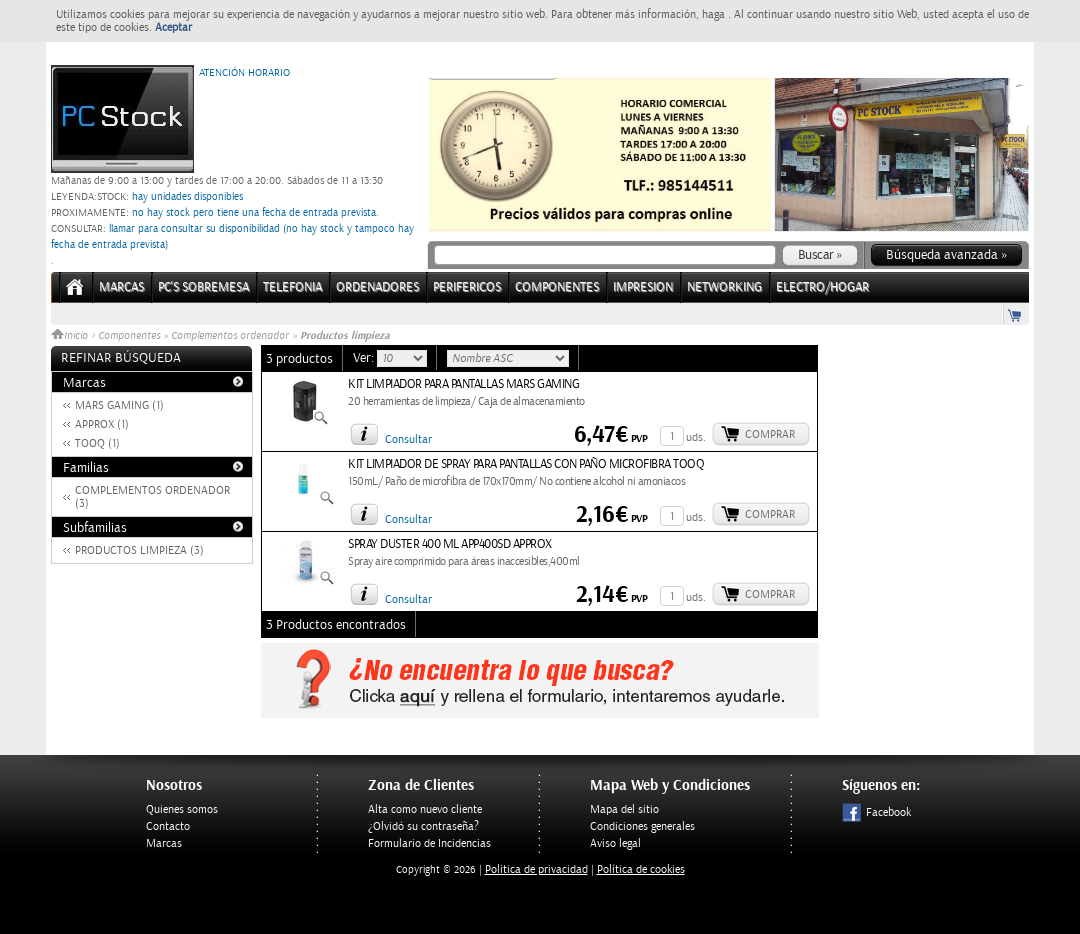  Describe the element at coordinates (139, 550) in the screenshot. I see `PRODUCTOS LIMPIEZA (3)` at that location.